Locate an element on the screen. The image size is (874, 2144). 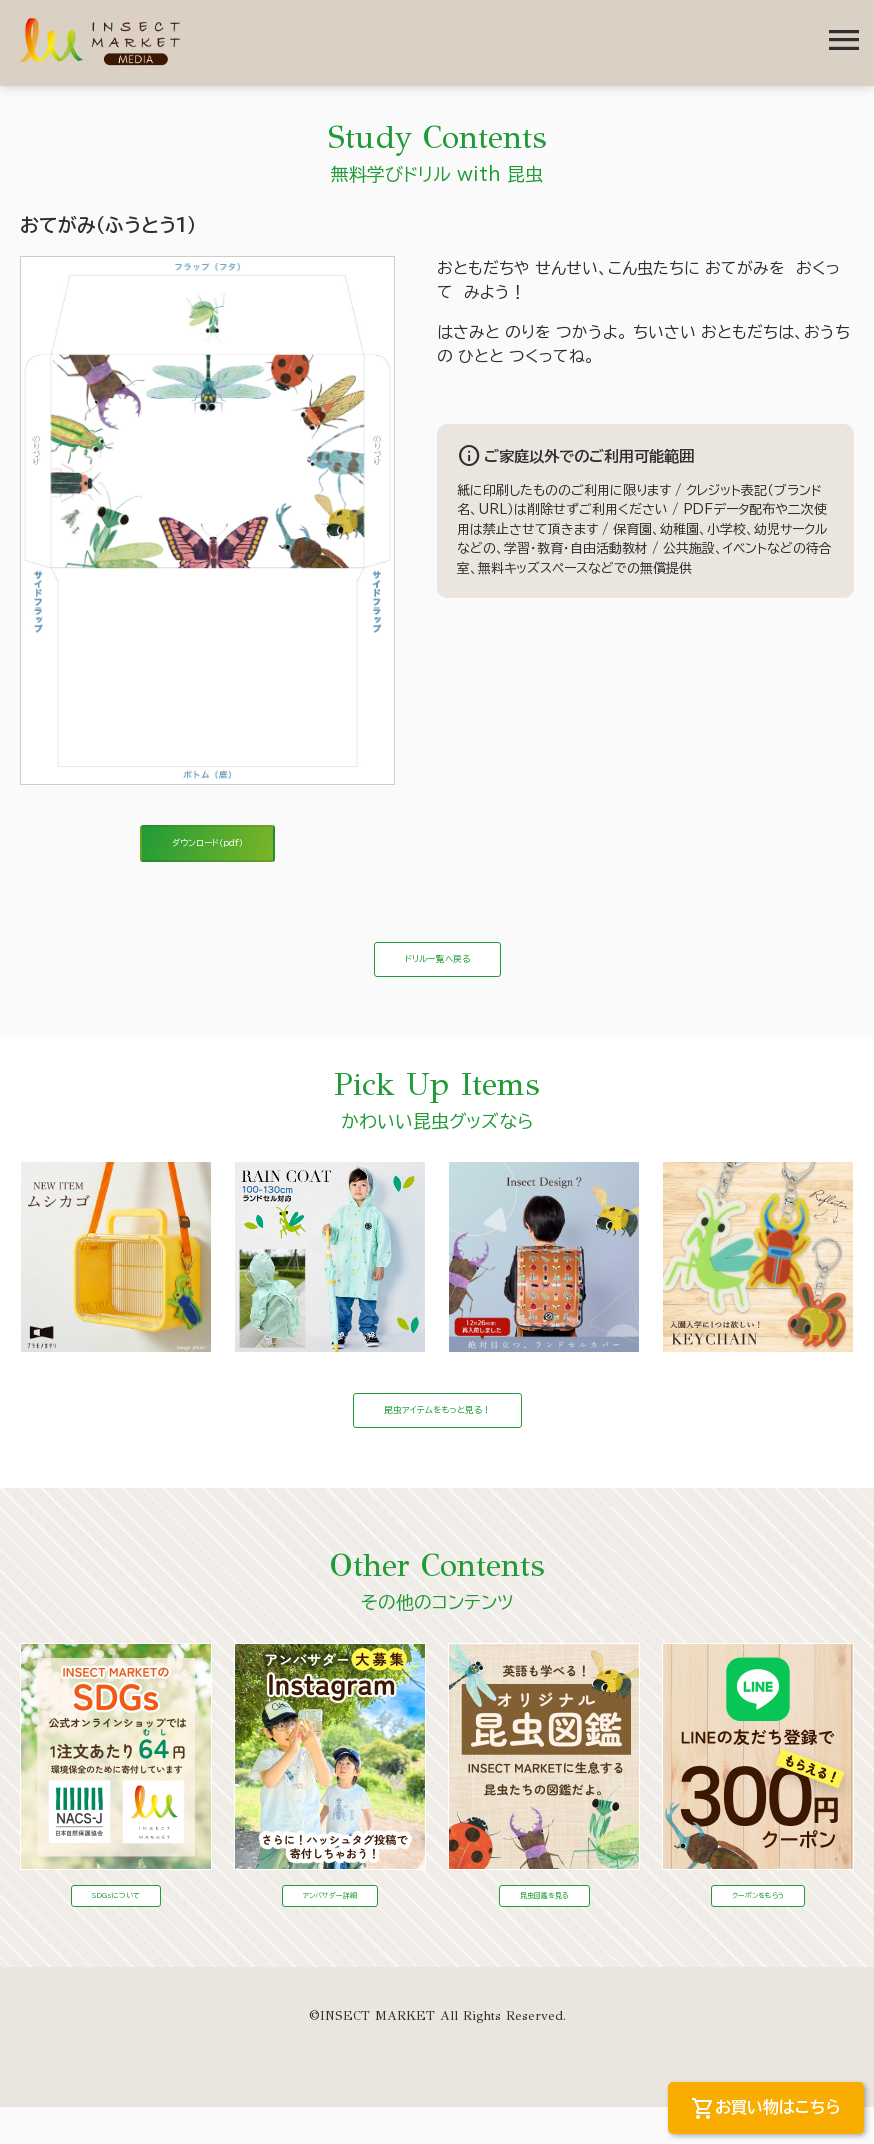
ドリル一覧へ戻る is located at coordinates (437, 976).